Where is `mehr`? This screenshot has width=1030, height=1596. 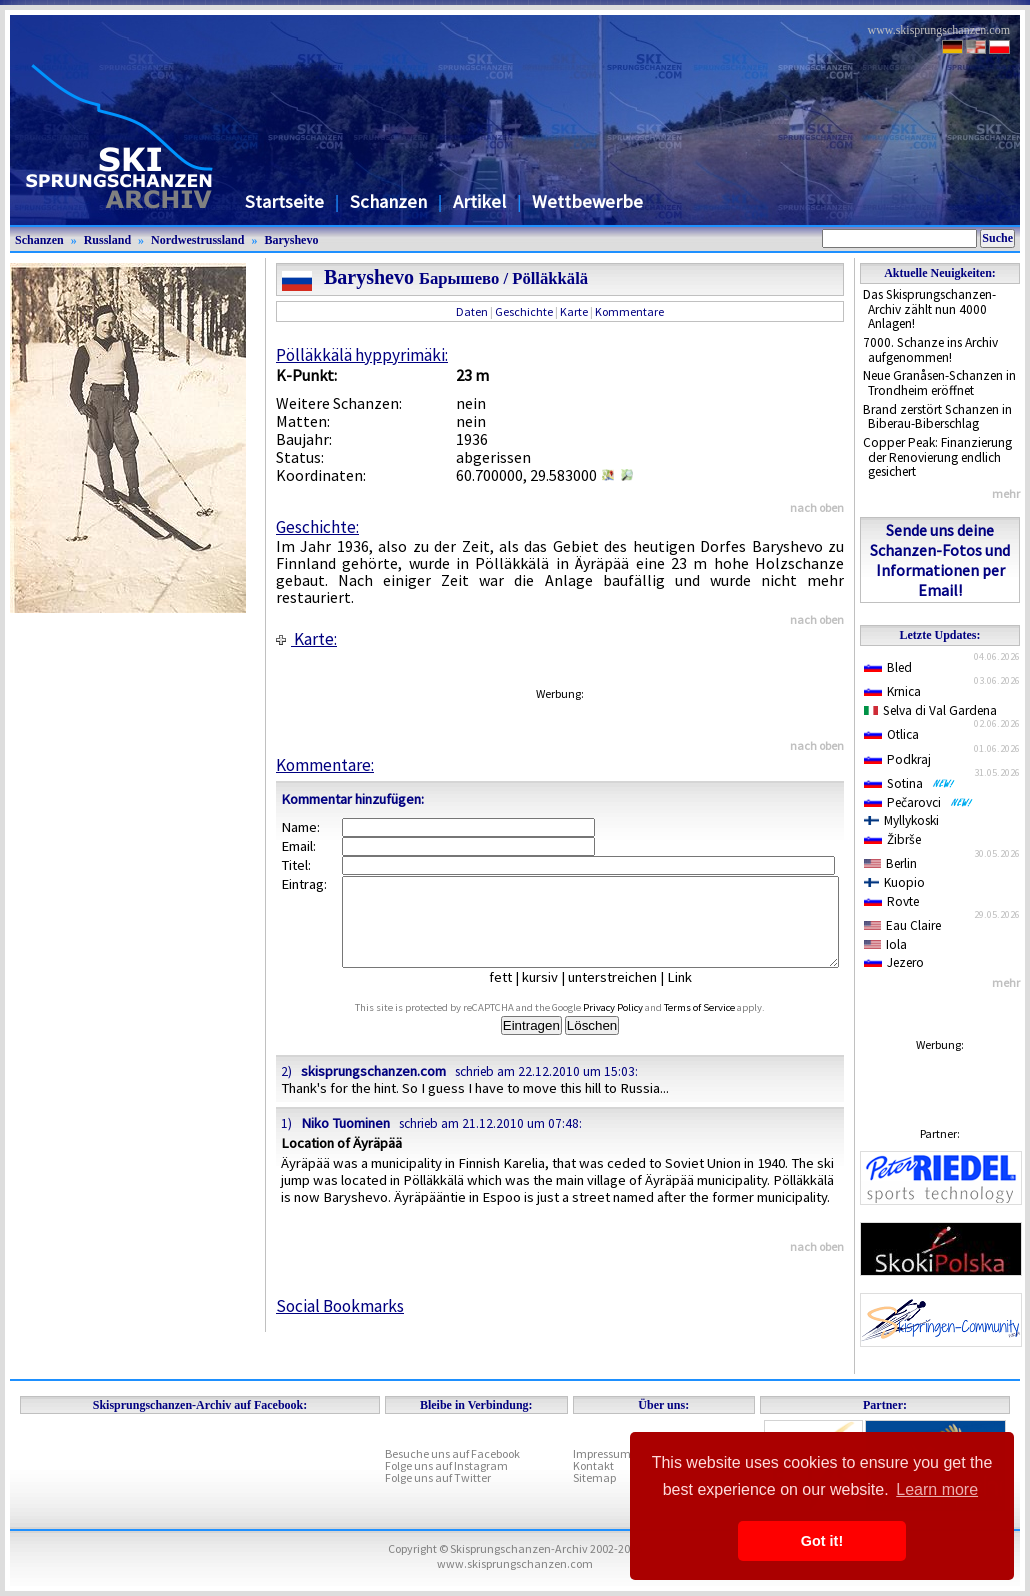
mehr is located at coordinates (1006, 493).